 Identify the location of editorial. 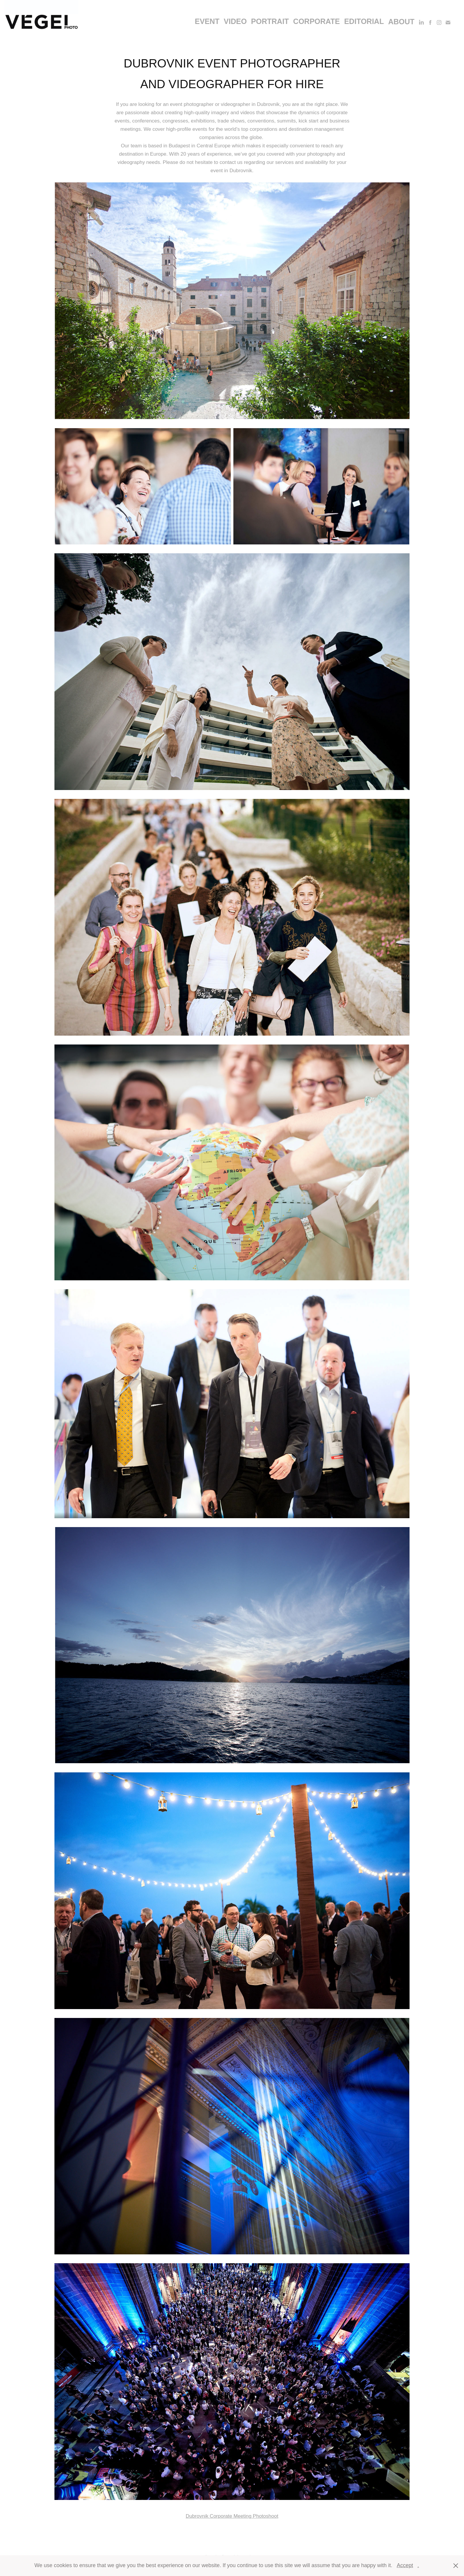
(364, 21).